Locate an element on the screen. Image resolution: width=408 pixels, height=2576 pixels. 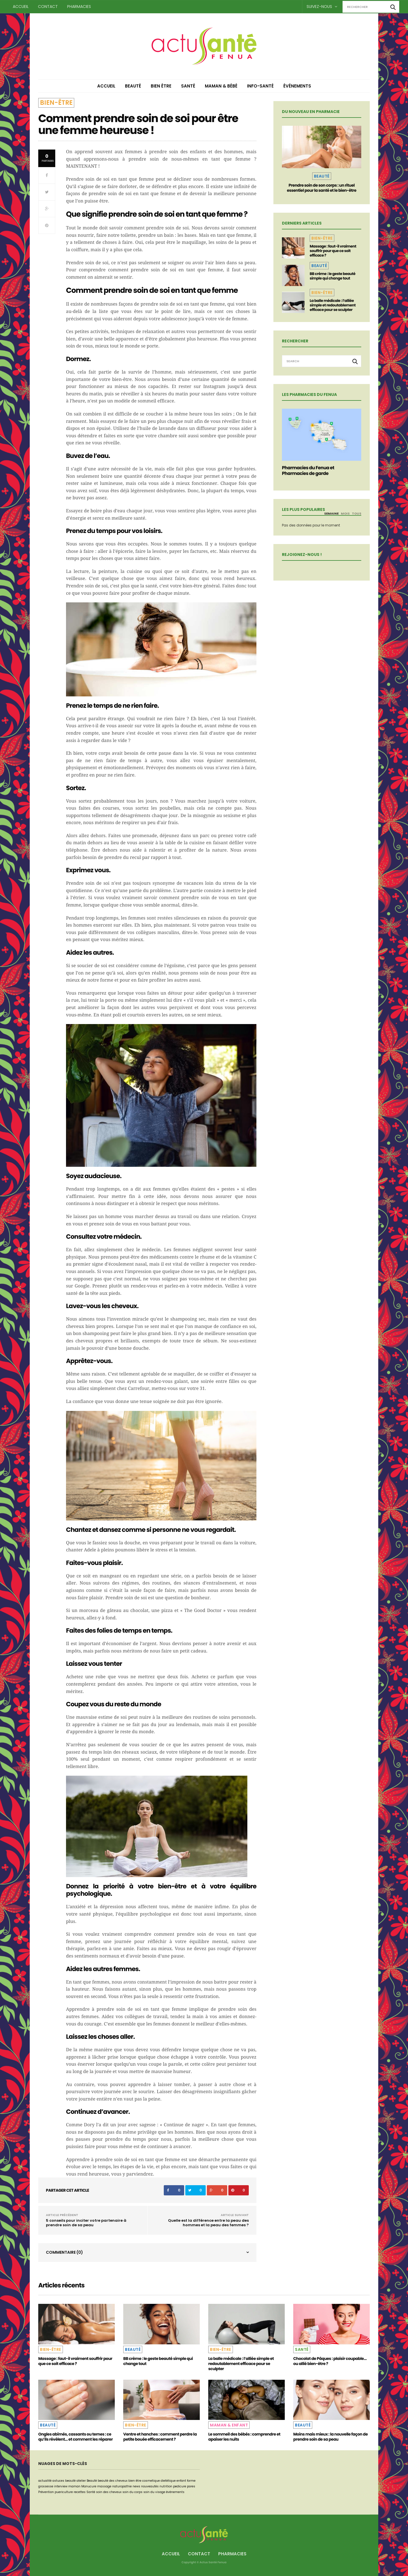
Pharmacies du Fenua et Pharmacies de garde is located at coordinates (308, 470).